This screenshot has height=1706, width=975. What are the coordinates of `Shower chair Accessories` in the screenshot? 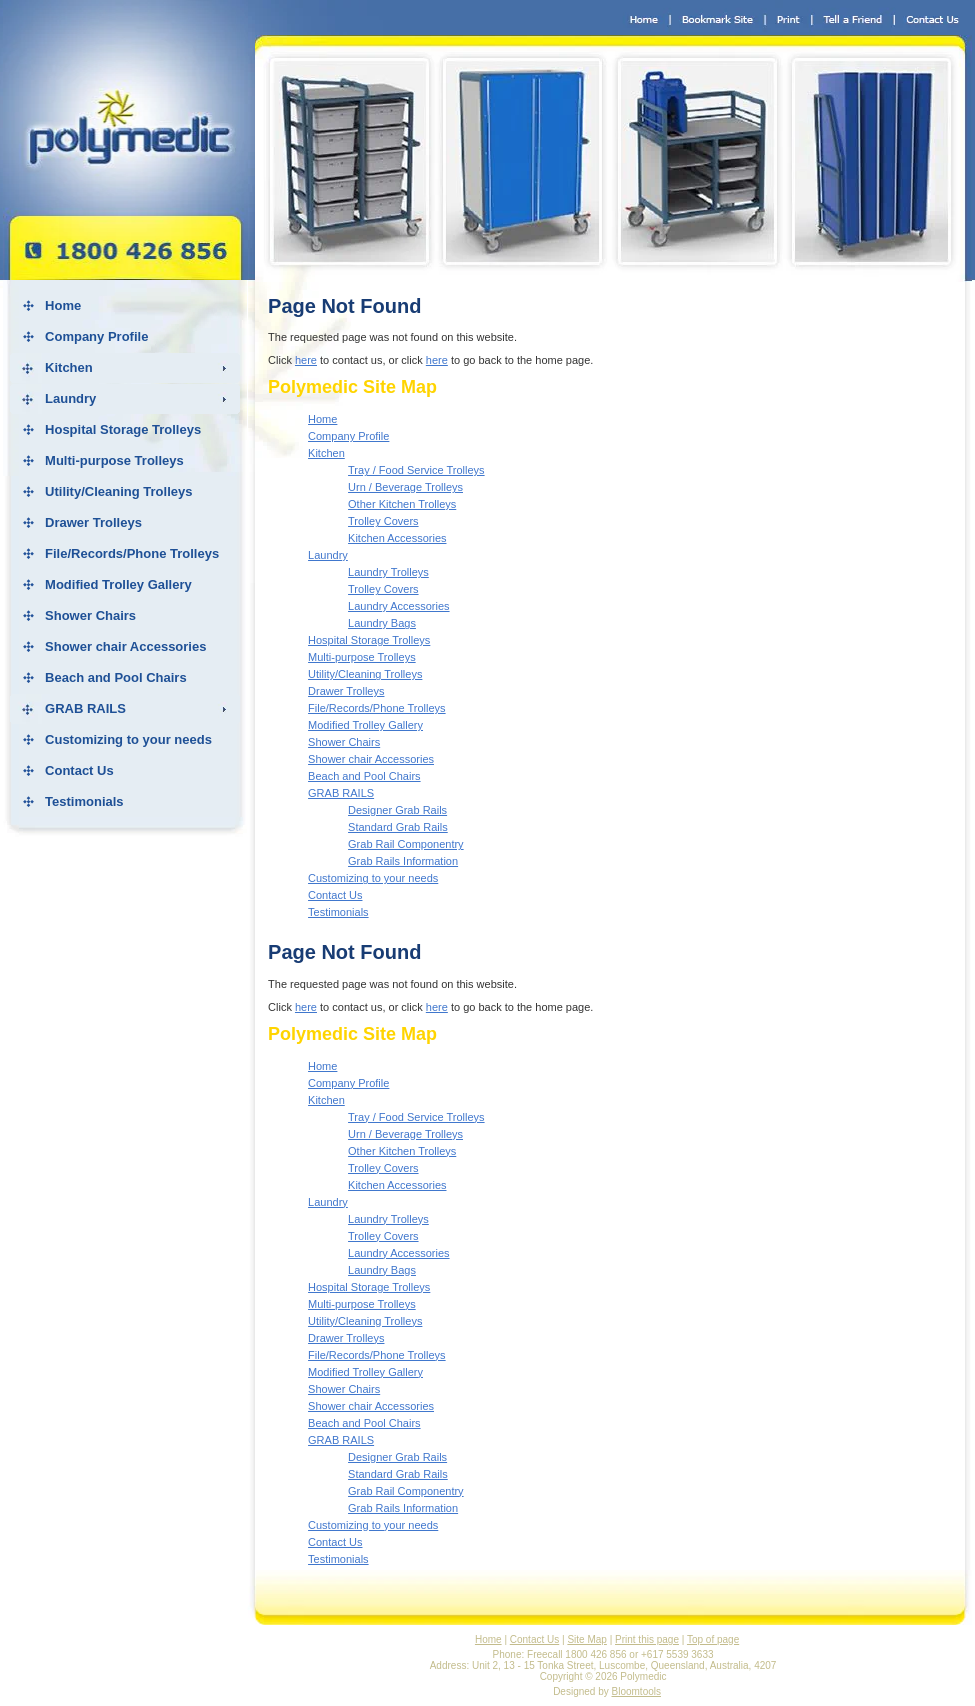 It's located at (125, 646).